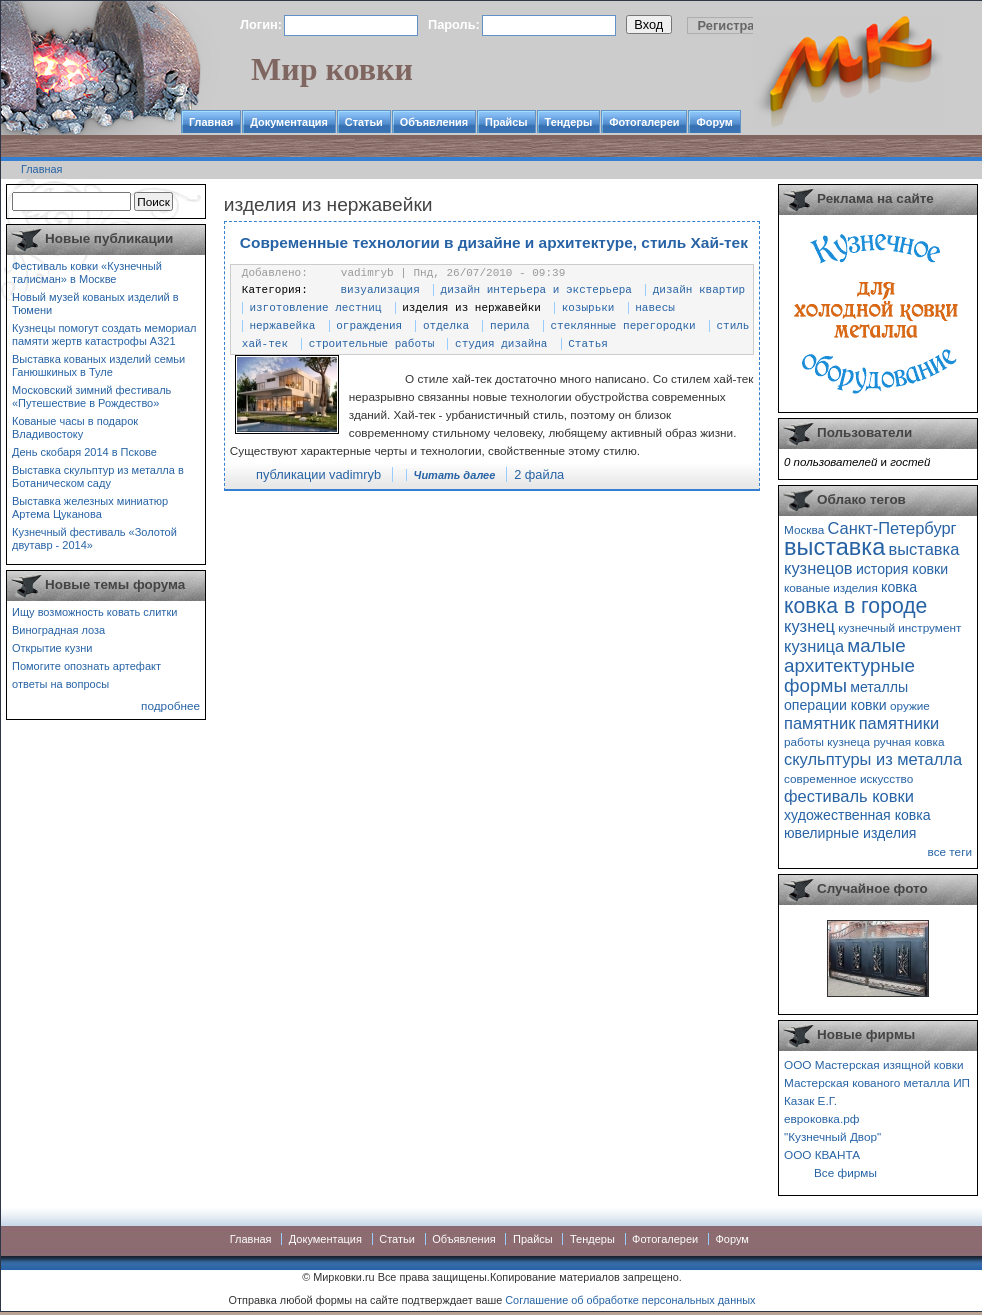 This screenshot has height=1315, width=982. Describe the element at coordinates (455, 475) in the screenshot. I see `Читать далее` at that location.